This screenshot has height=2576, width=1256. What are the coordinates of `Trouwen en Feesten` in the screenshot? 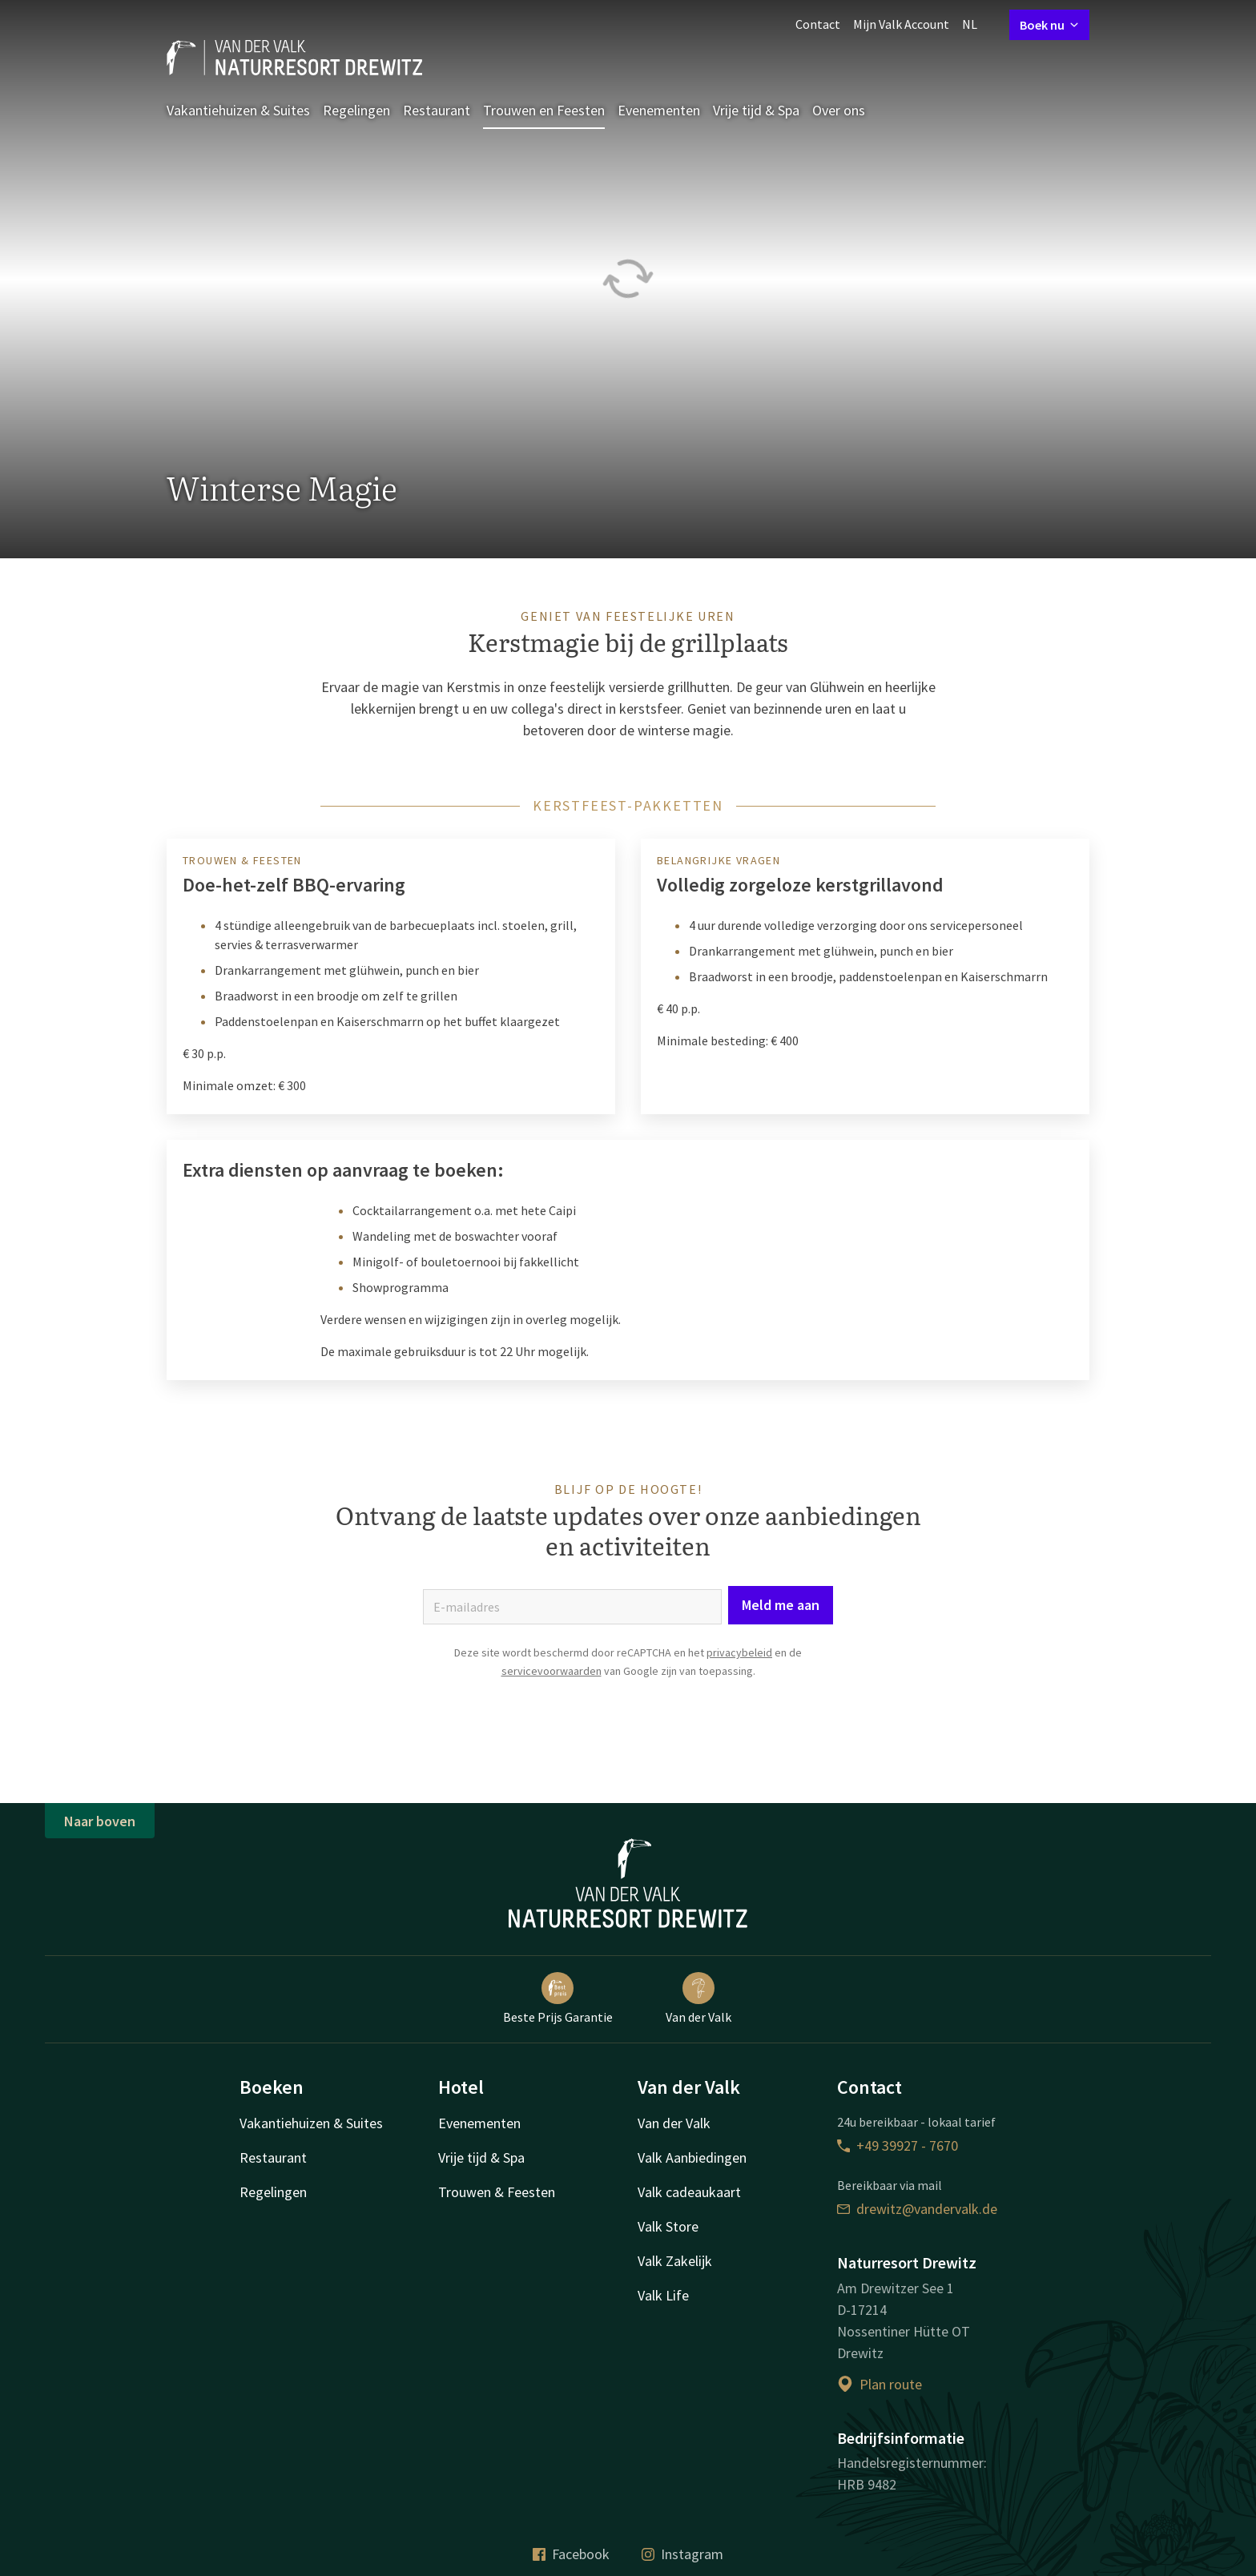 It's located at (544, 110).